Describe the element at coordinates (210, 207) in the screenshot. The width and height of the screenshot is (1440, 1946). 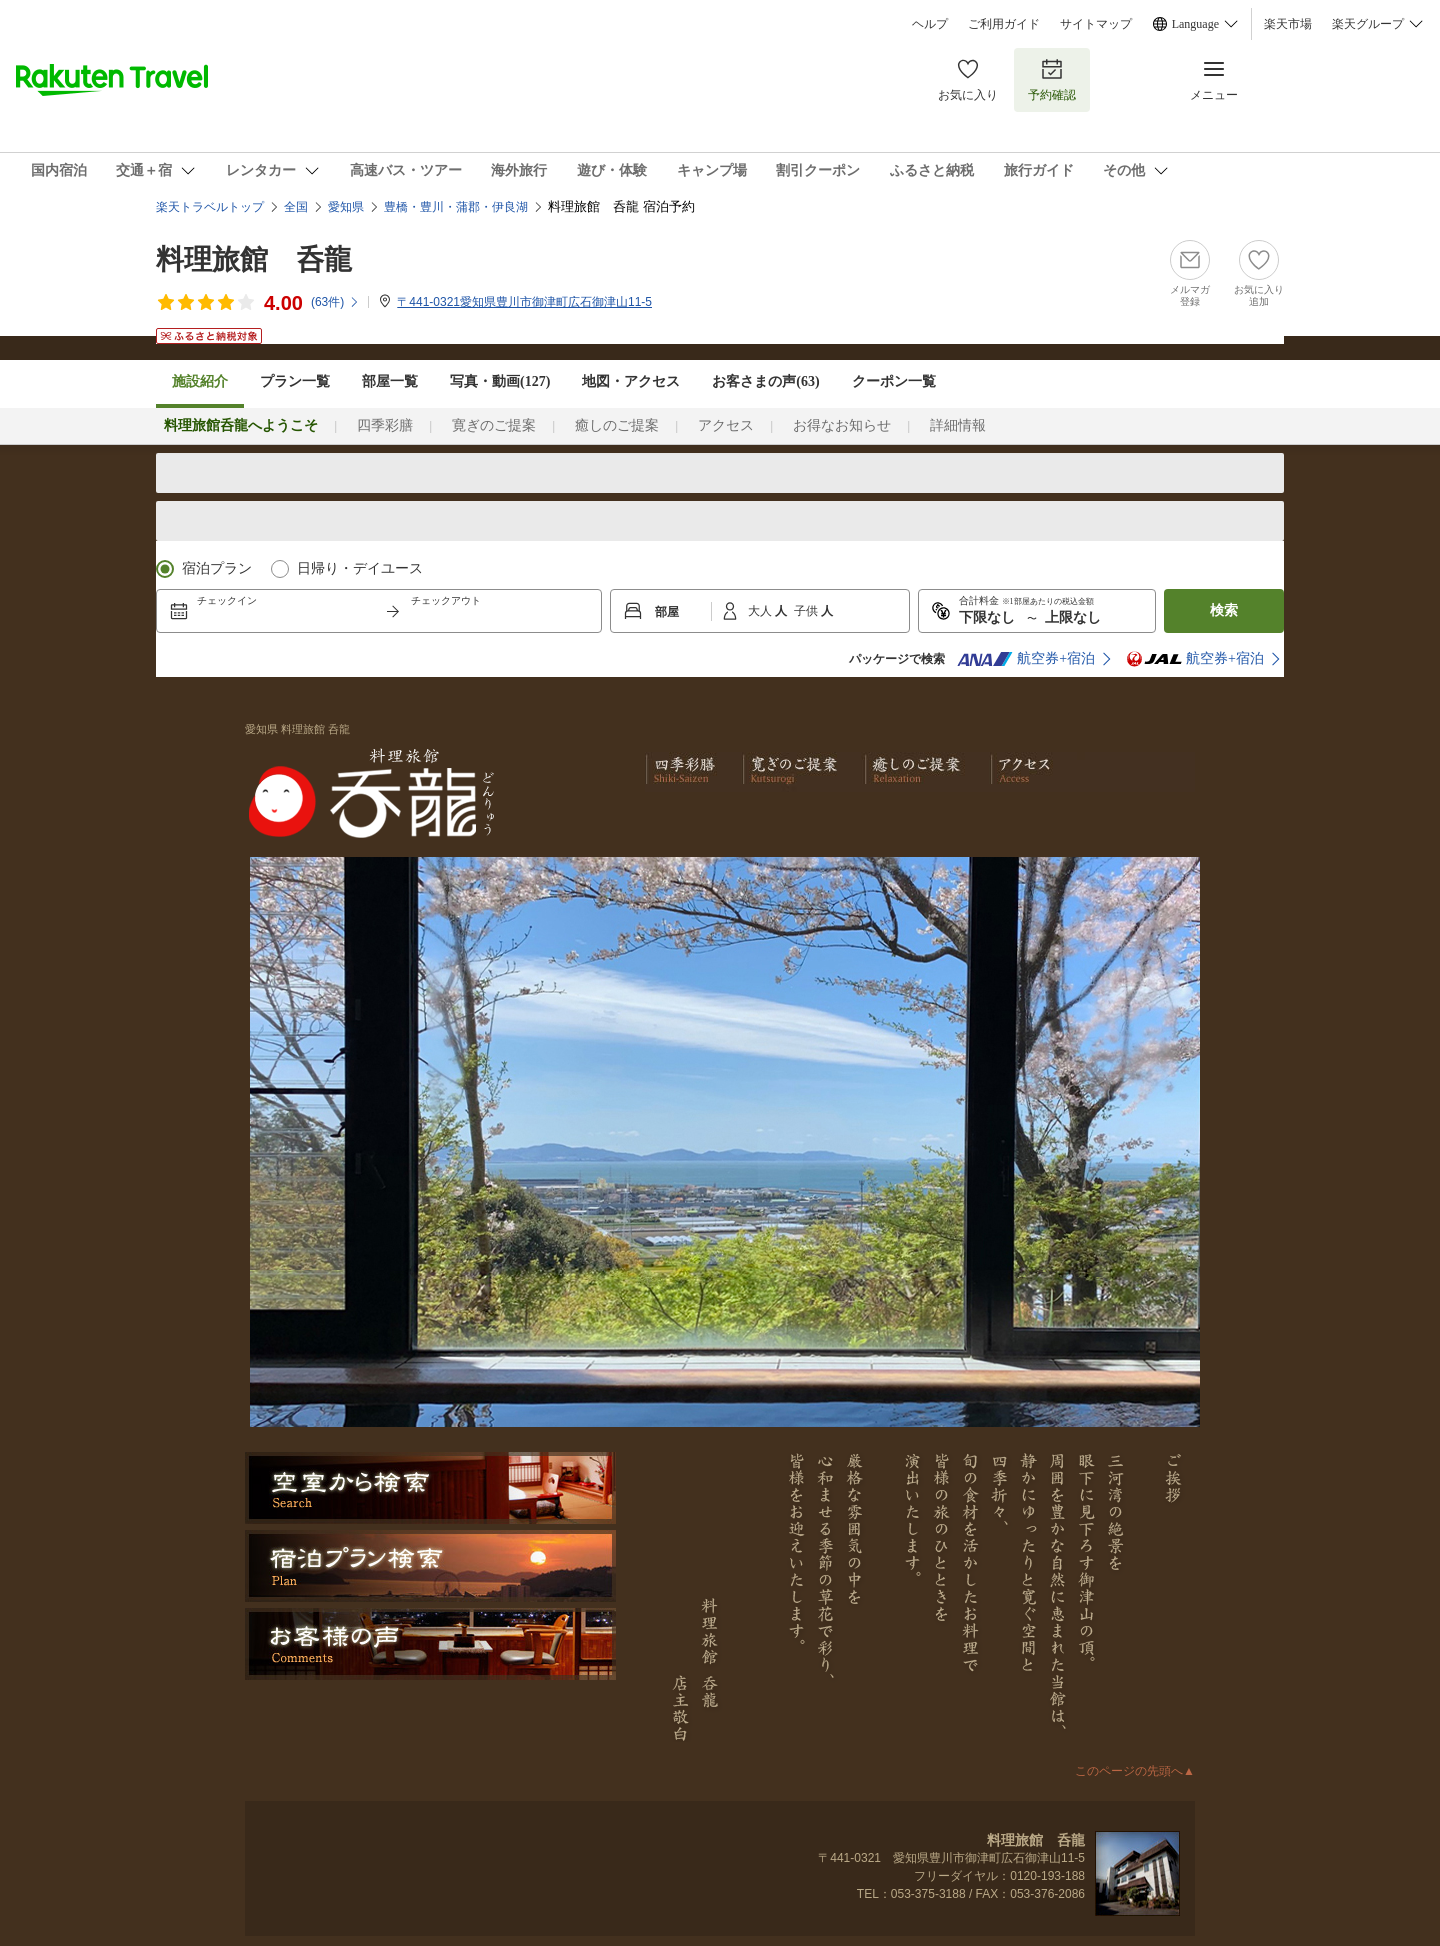
I see `楽天トラベルトップ` at that location.